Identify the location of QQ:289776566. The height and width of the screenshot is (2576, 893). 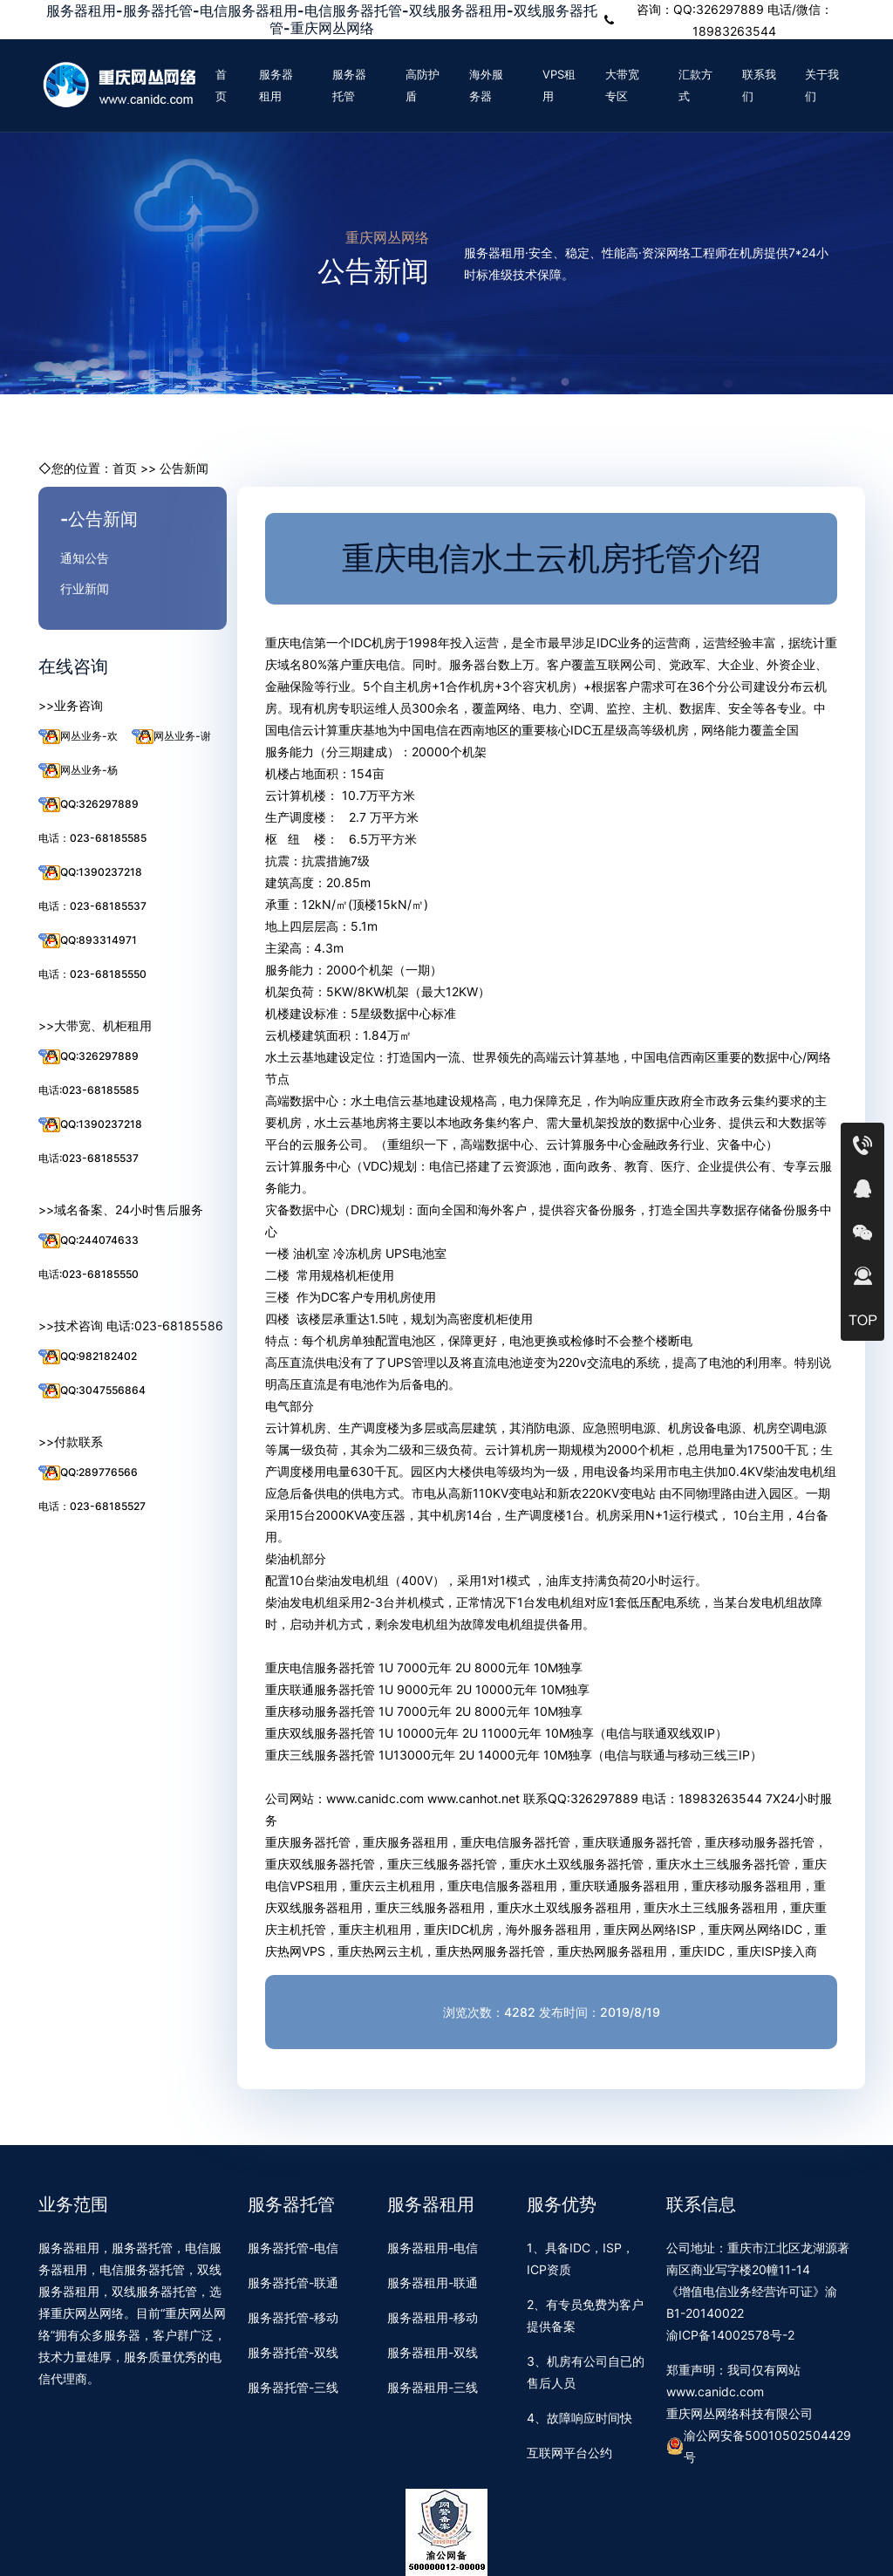
(88, 1473).